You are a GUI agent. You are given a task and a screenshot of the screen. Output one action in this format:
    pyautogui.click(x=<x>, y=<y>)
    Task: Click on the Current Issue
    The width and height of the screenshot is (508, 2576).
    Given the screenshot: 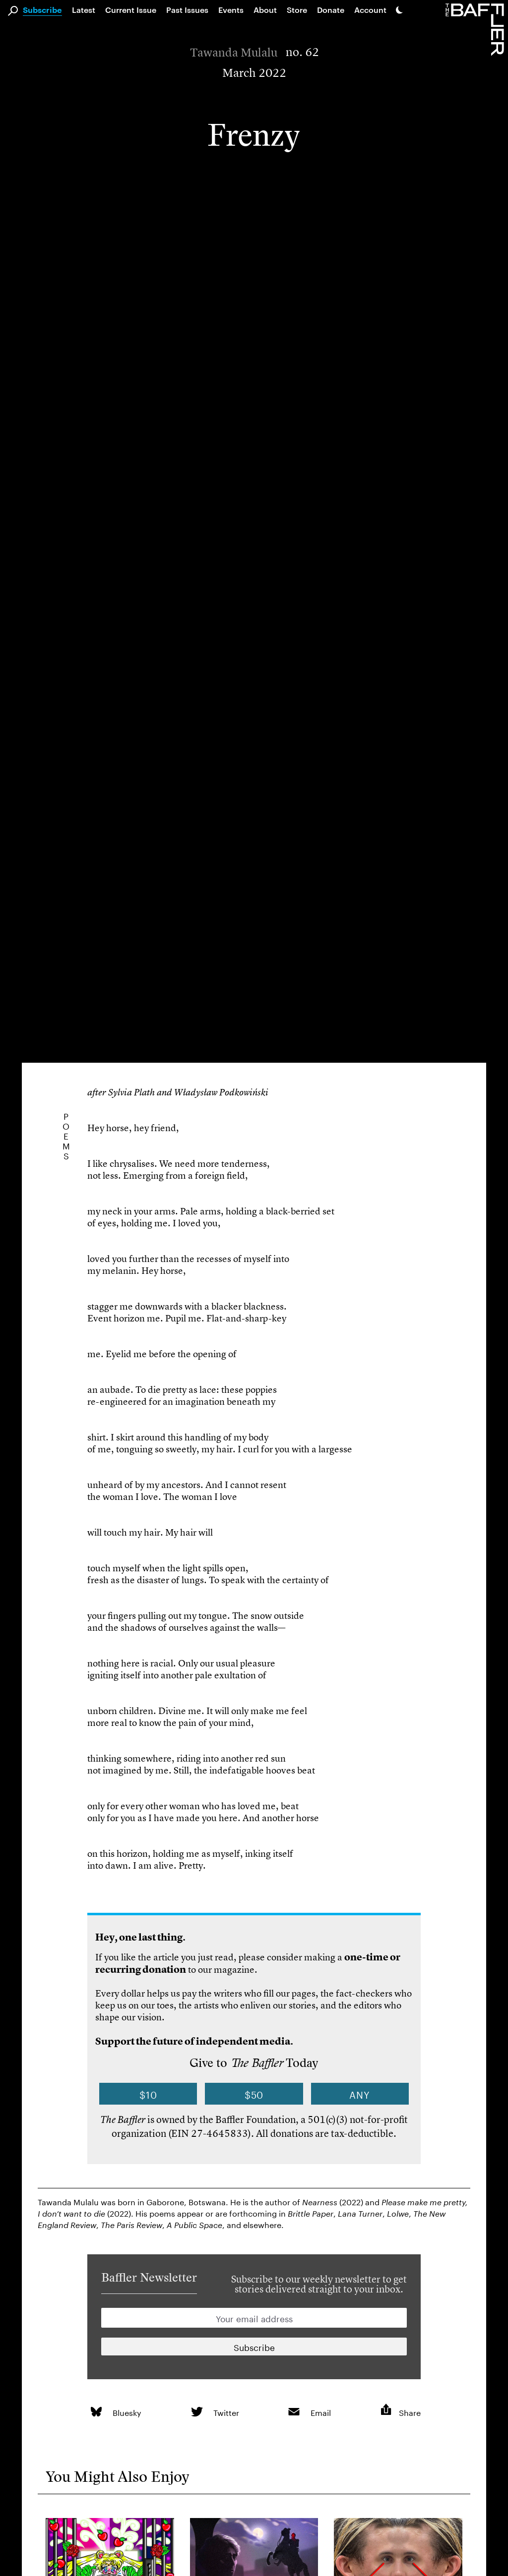 What is the action you would take?
    pyautogui.click(x=130, y=9)
    